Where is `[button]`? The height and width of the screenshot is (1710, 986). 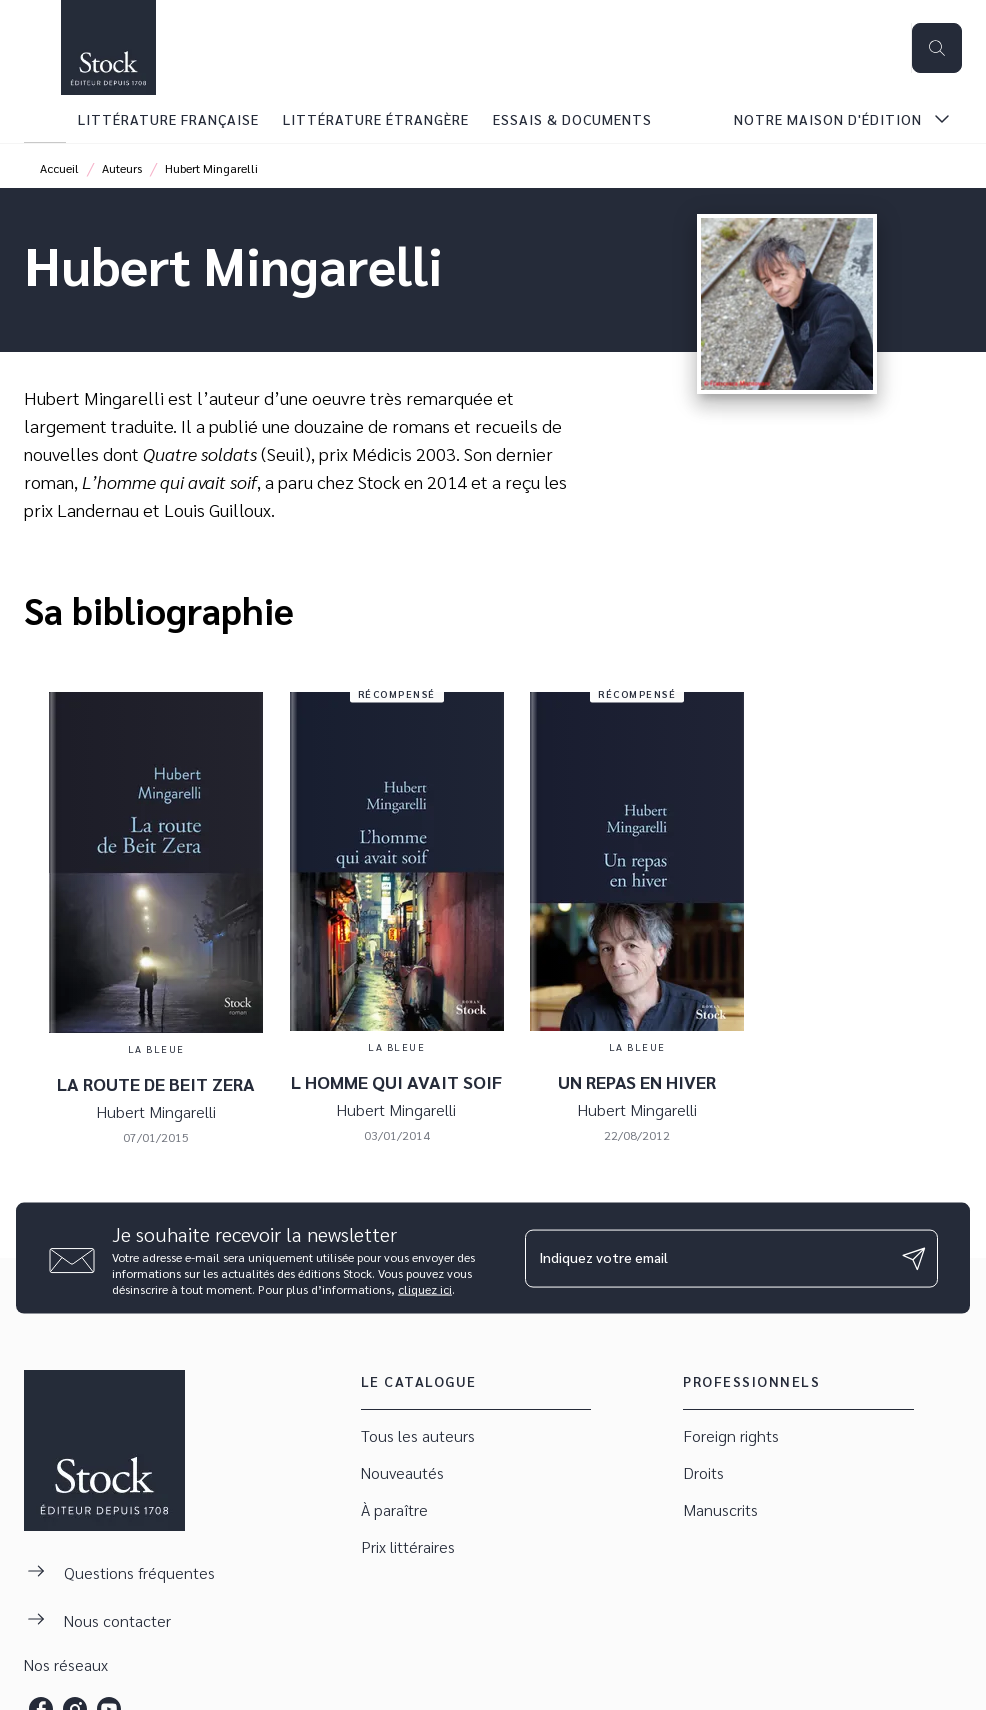
[button] is located at coordinates (476, 1436).